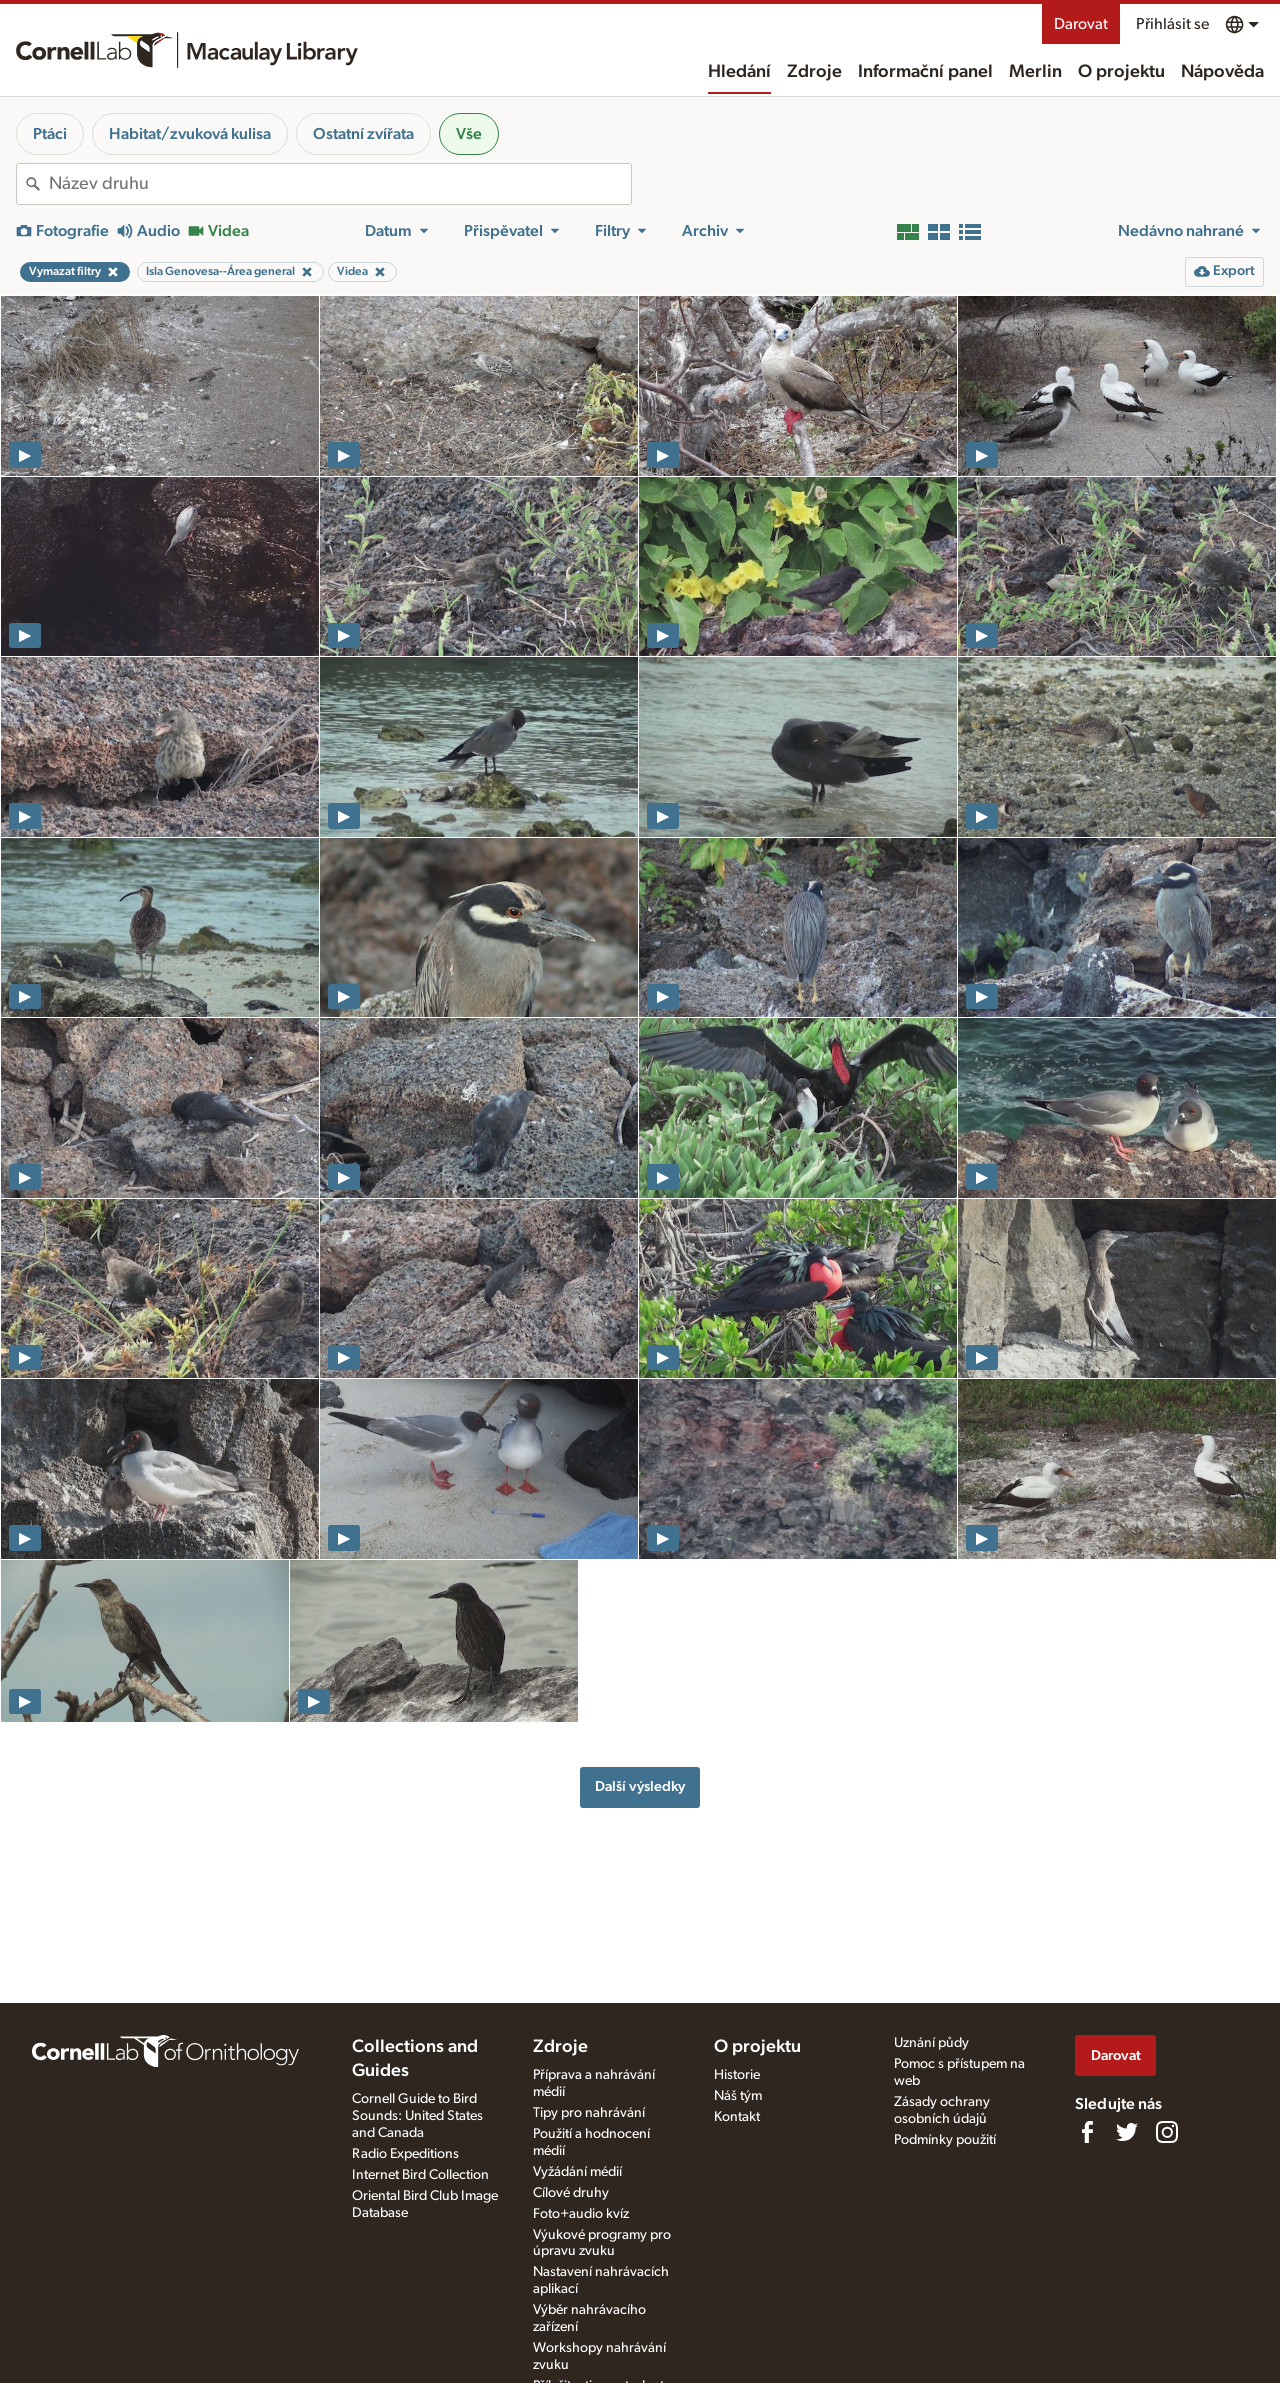  Describe the element at coordinates (363, 134) in the screenshot. I see `Ostatní zvířata` at that location.